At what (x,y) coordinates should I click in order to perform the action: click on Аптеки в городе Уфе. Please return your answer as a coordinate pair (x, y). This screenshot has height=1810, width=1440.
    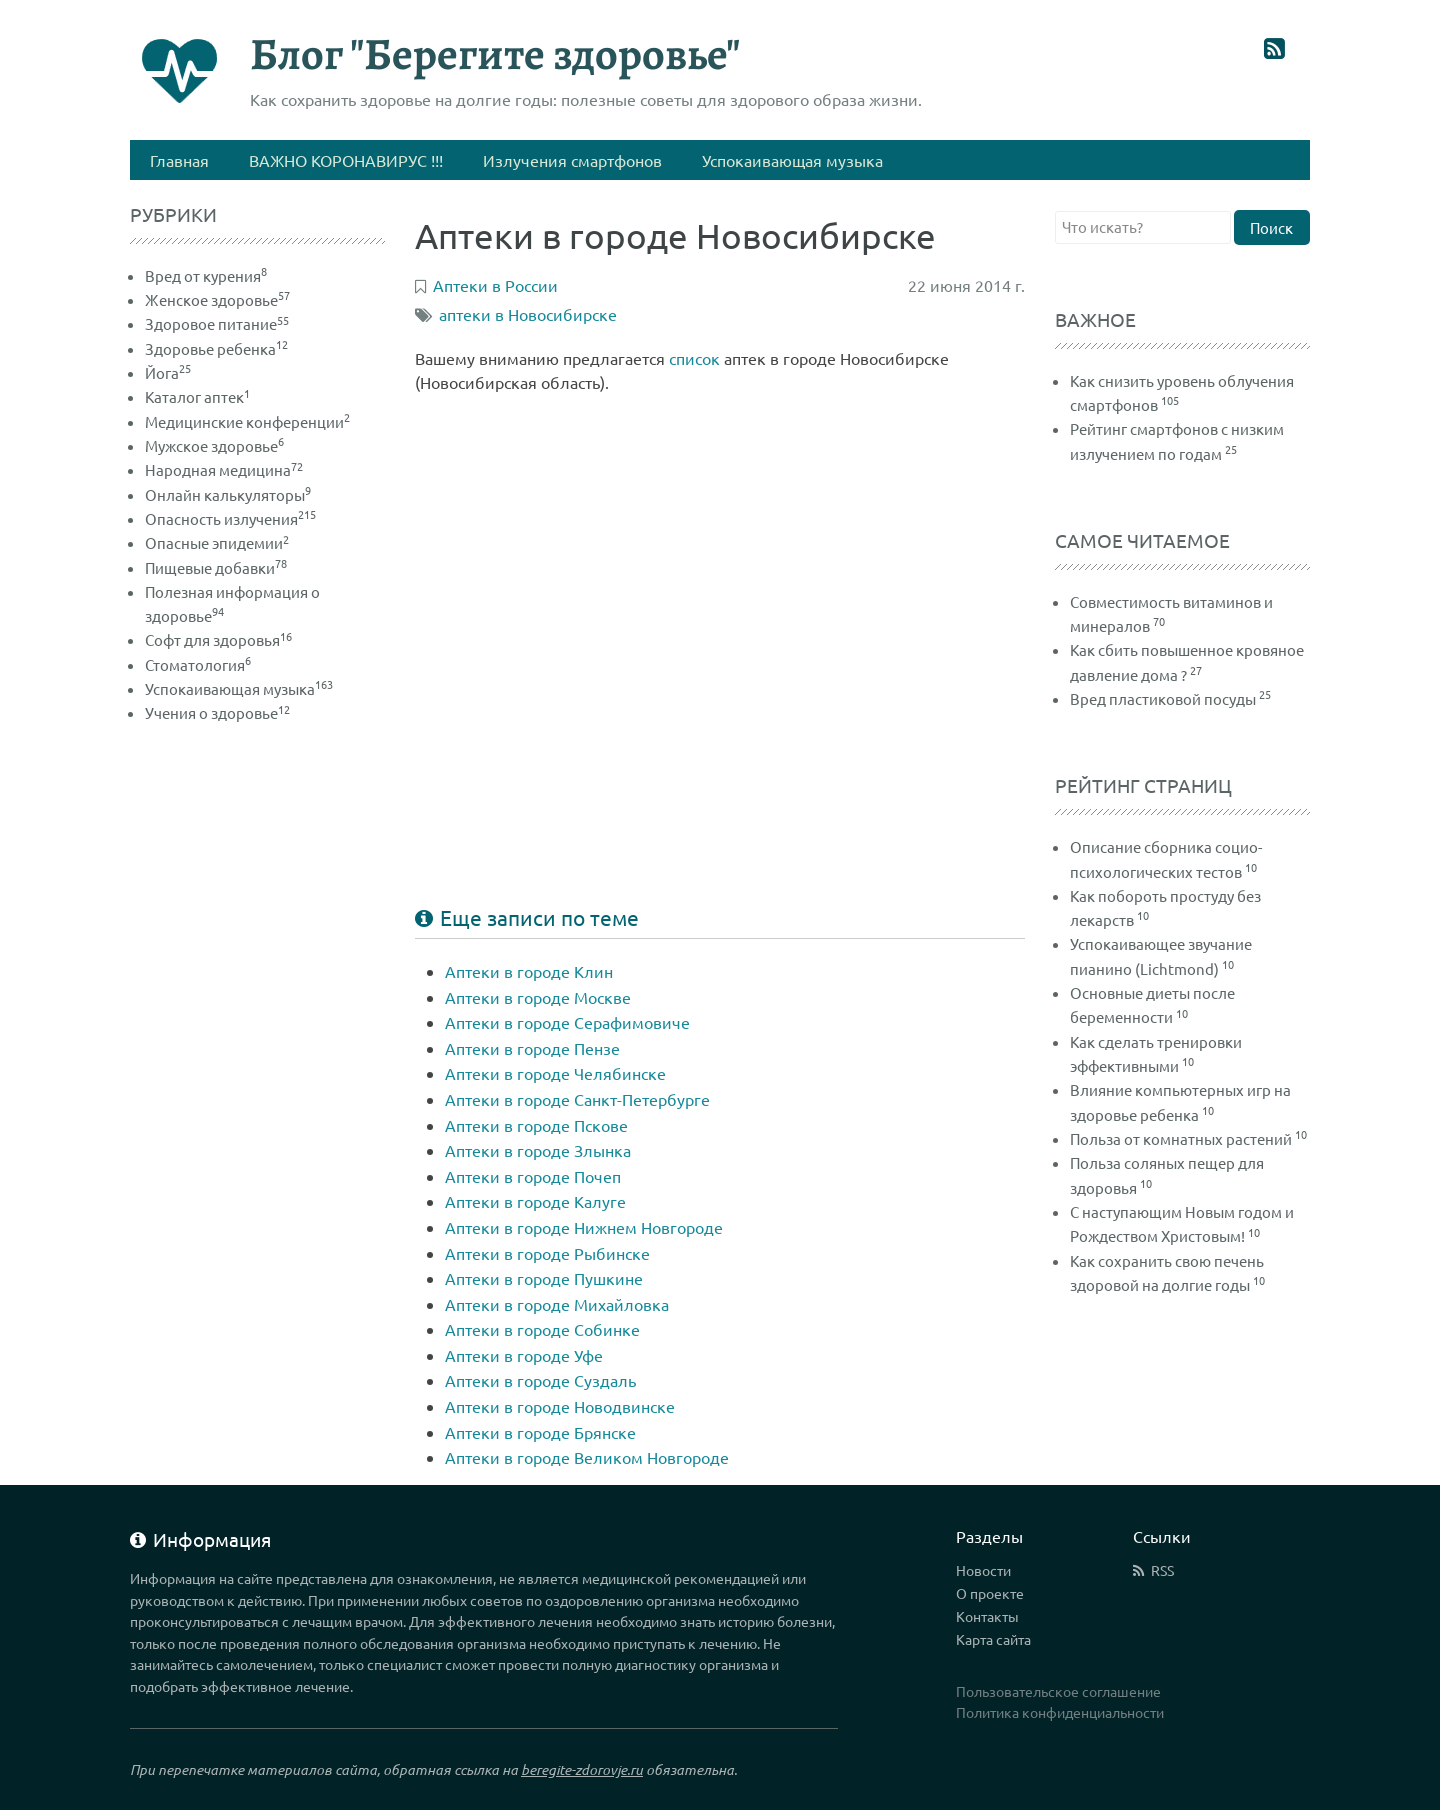
    Looking at the image, I should click on (524, 1355).